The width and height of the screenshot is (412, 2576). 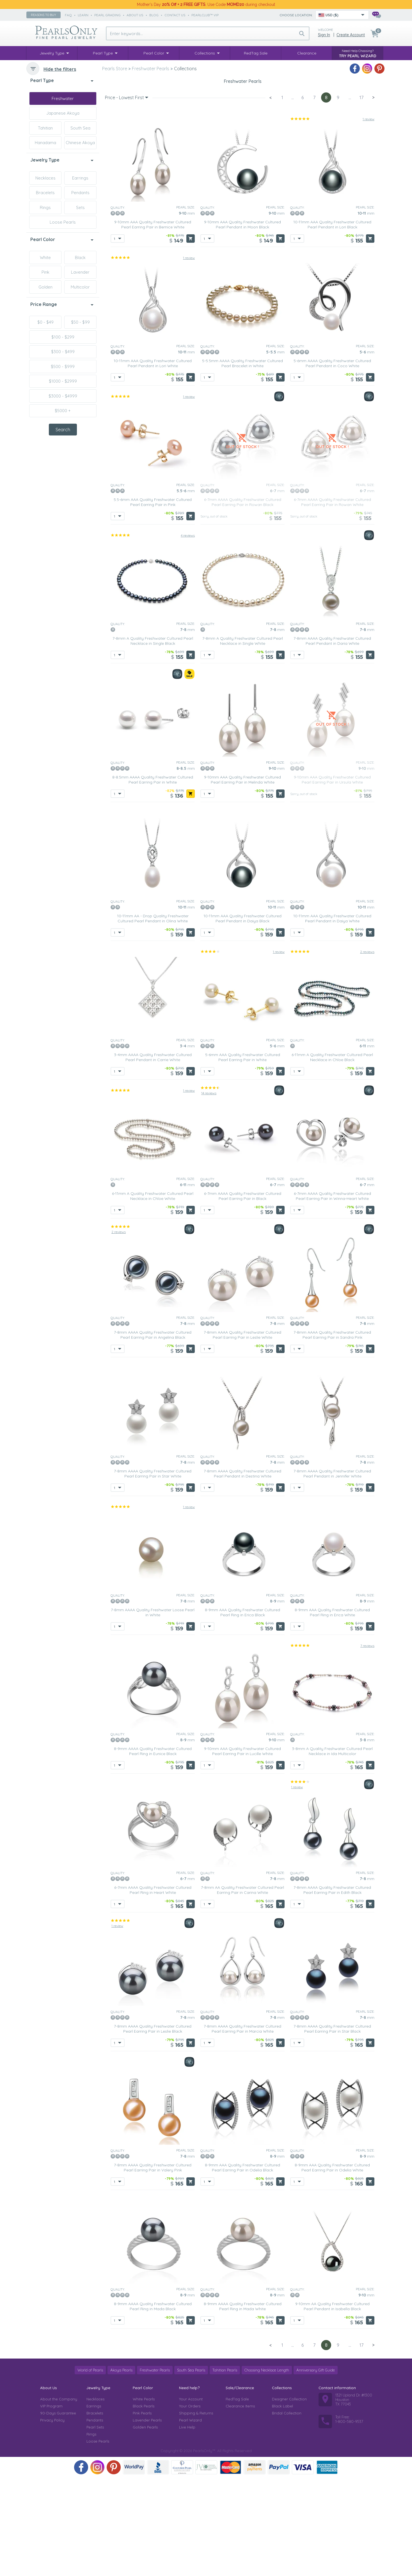 What do you see at coordinates (266, 2468) in the screenshot?
I see `Choosing Necklace Length` at bounding box center [266, 2468].